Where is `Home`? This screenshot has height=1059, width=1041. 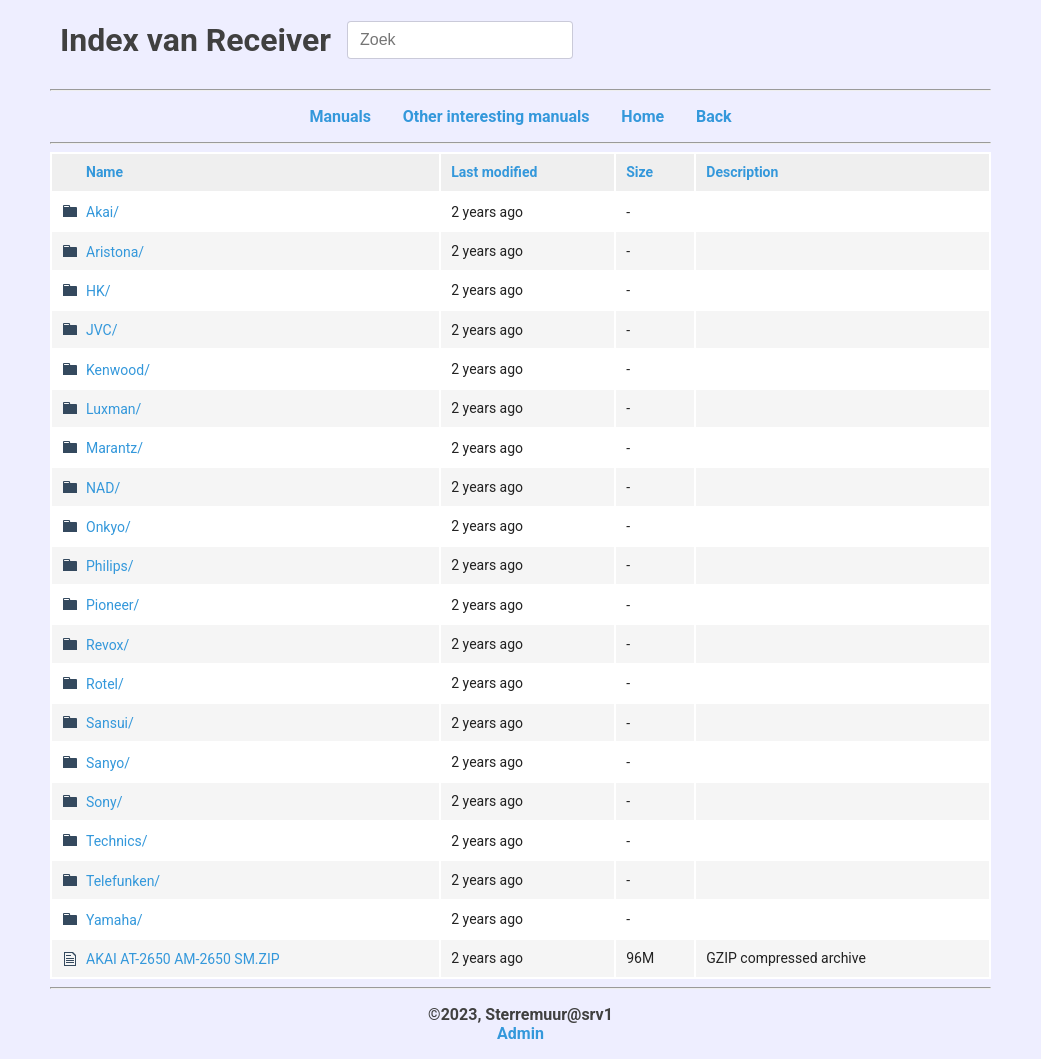 Home is located at coordinates (642, 116).